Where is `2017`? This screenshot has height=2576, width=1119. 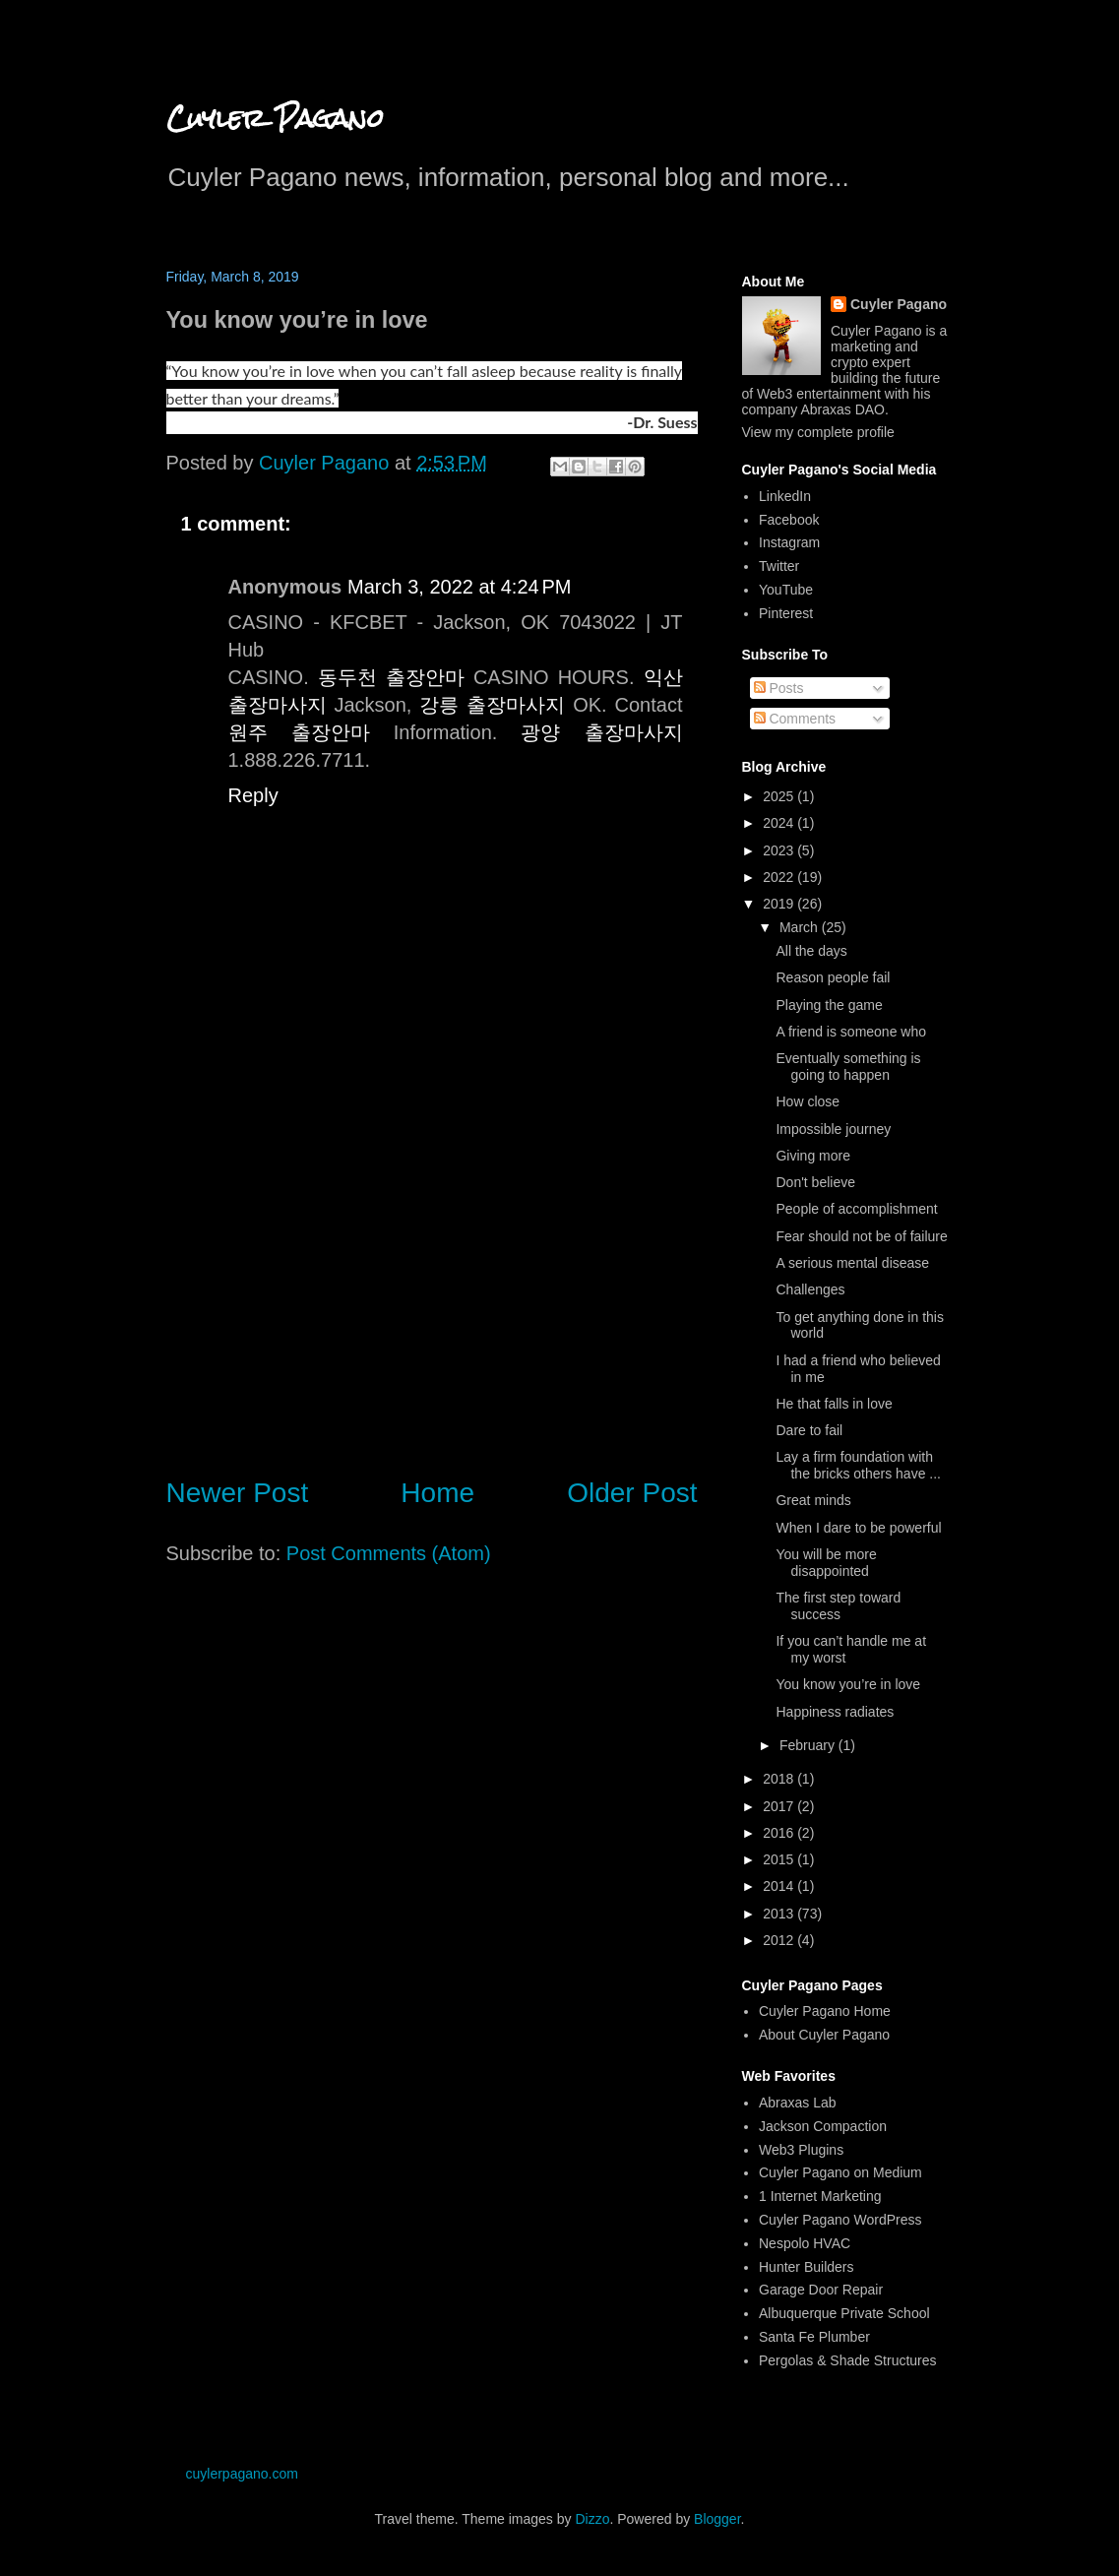
2017 is located at coordinates (780, 1806).